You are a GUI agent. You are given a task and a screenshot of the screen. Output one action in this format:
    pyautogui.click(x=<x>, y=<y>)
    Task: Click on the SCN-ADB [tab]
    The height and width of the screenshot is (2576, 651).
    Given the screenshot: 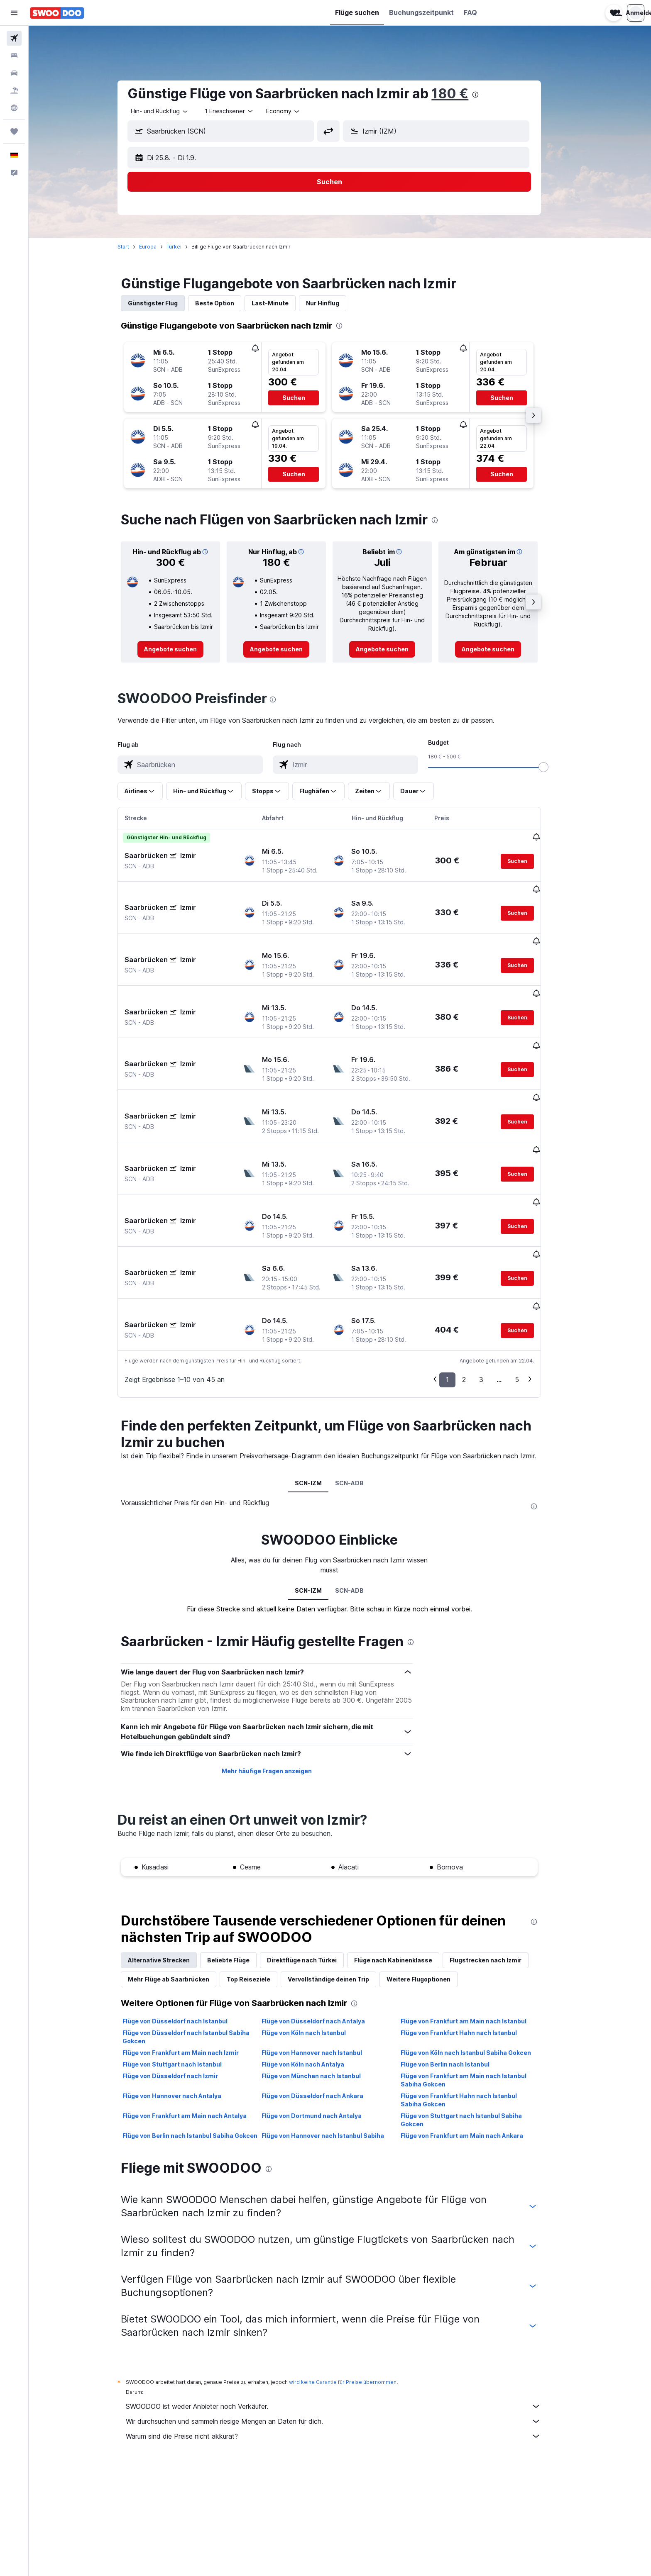 What is the action you would take?
    pyautogui.click(x=360, y=1390)
    